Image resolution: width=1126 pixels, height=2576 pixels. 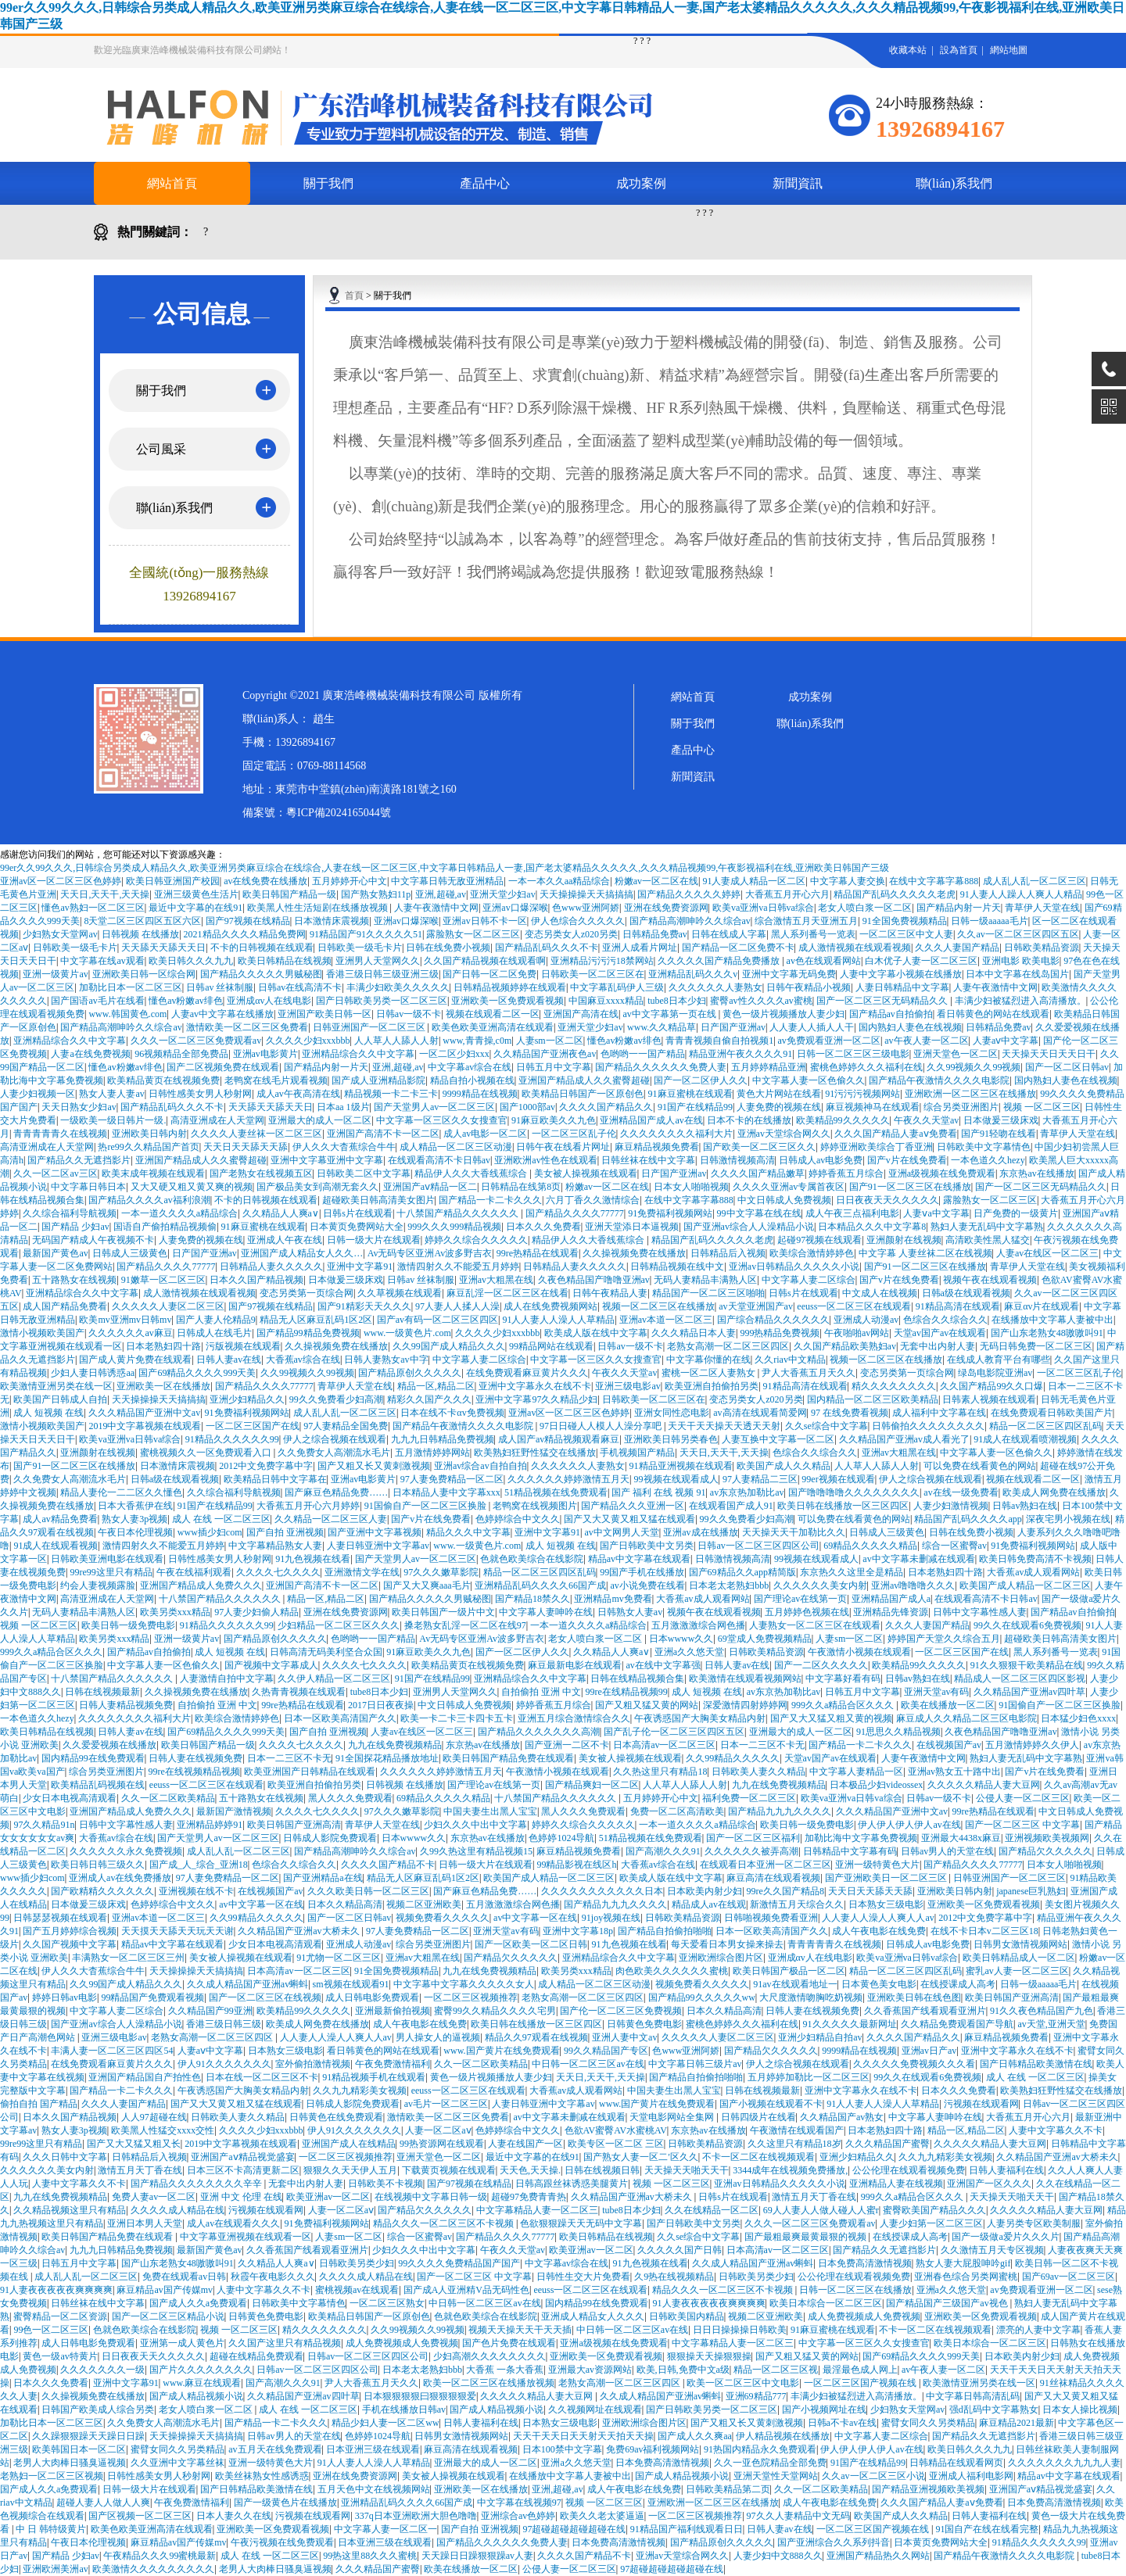 What do you see at coordinates (826, 1426) in the screenshot?
I see `久久se综合中文字幕` at bounding box center [826, 1426].